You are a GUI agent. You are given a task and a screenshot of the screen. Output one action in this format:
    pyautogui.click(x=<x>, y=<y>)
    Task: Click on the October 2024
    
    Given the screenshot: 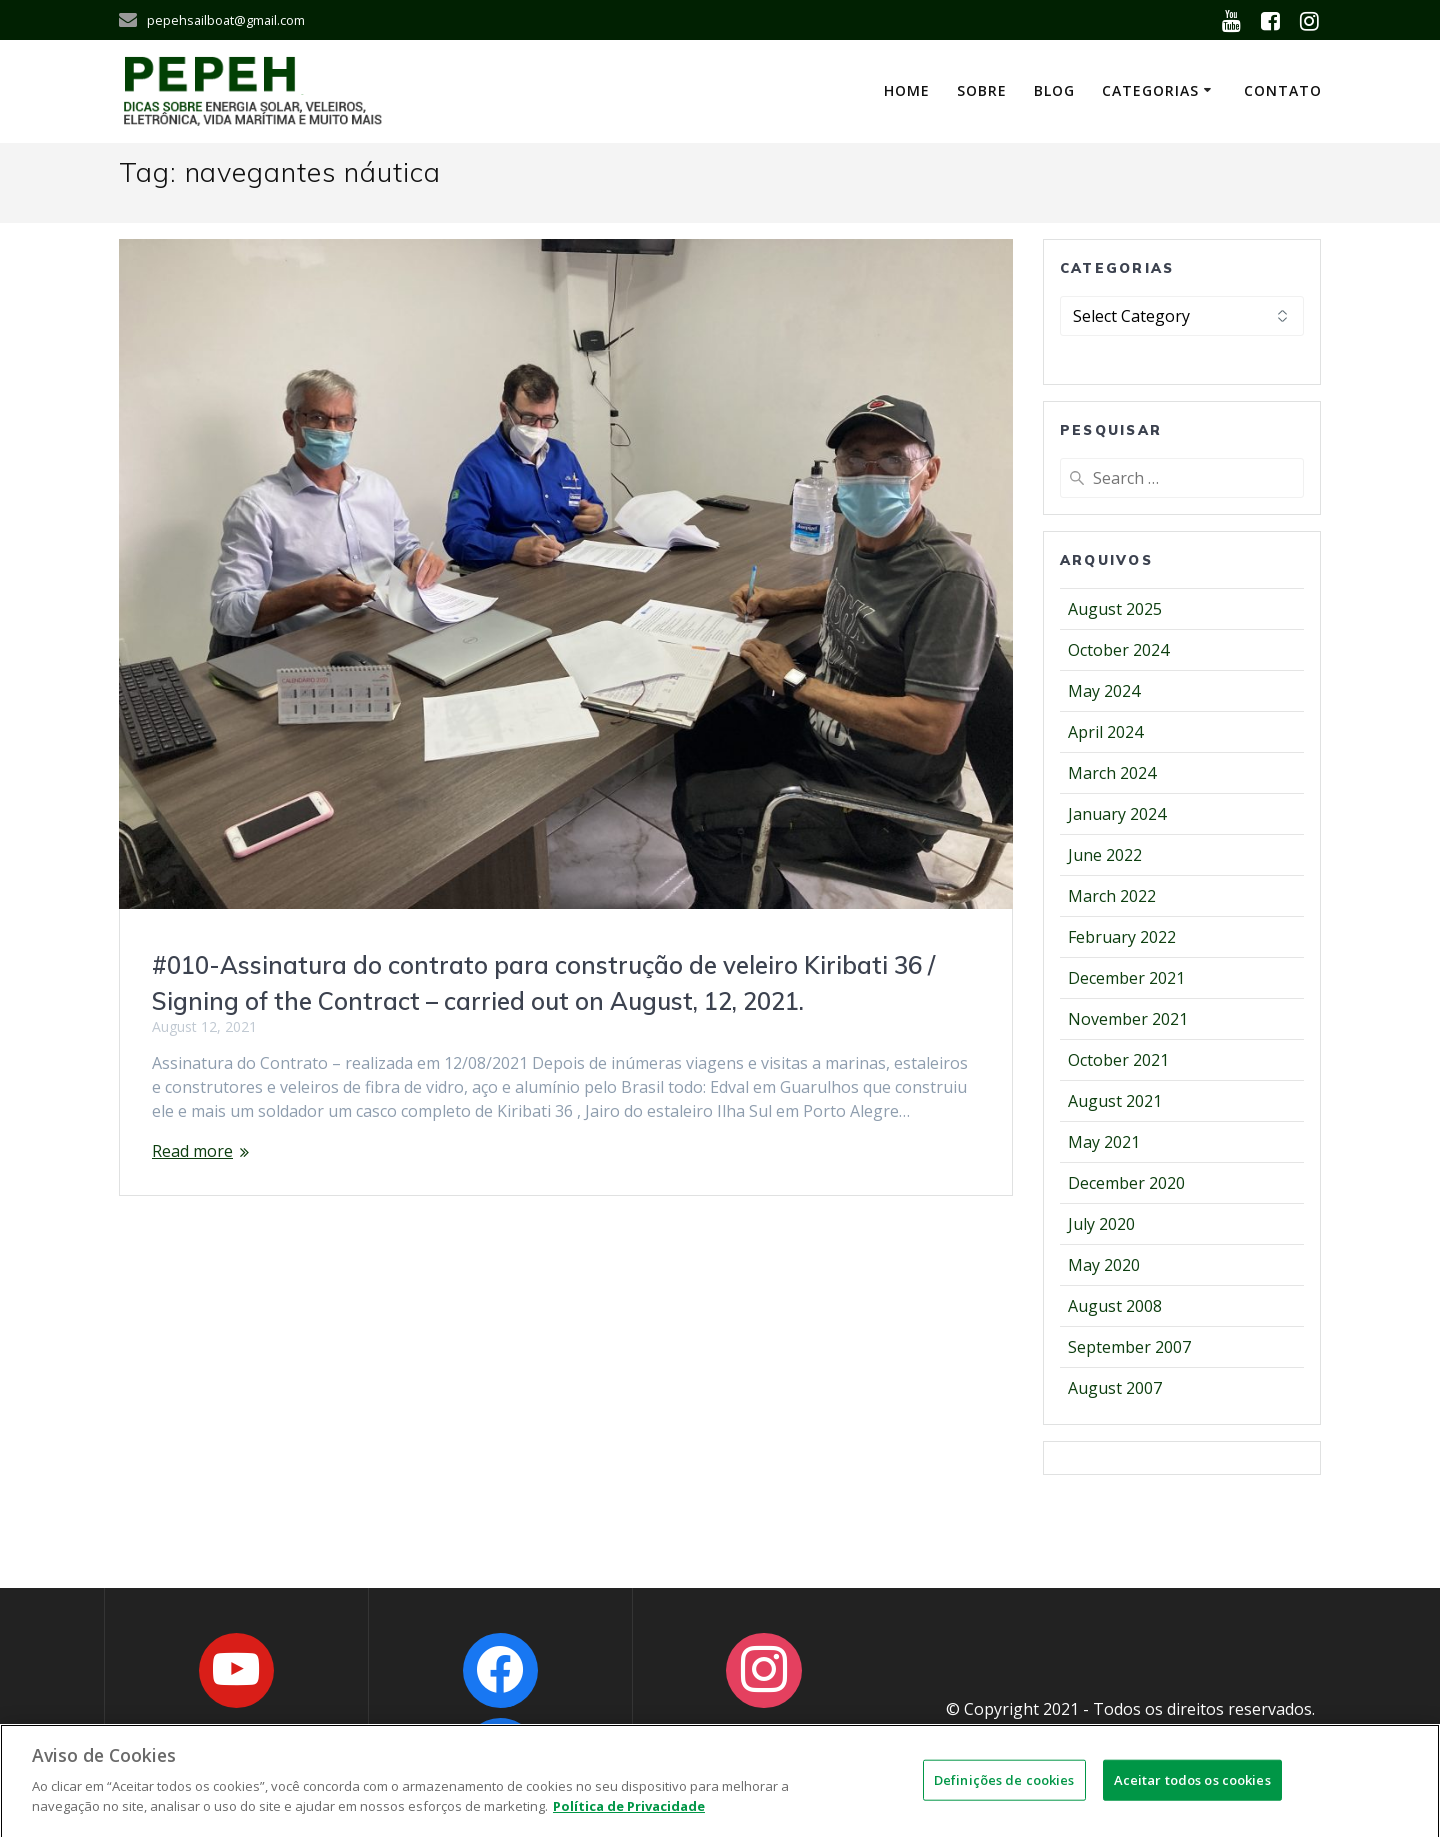 What is the action you would take?
    pyautogui.click(x=1118, y=650)
    